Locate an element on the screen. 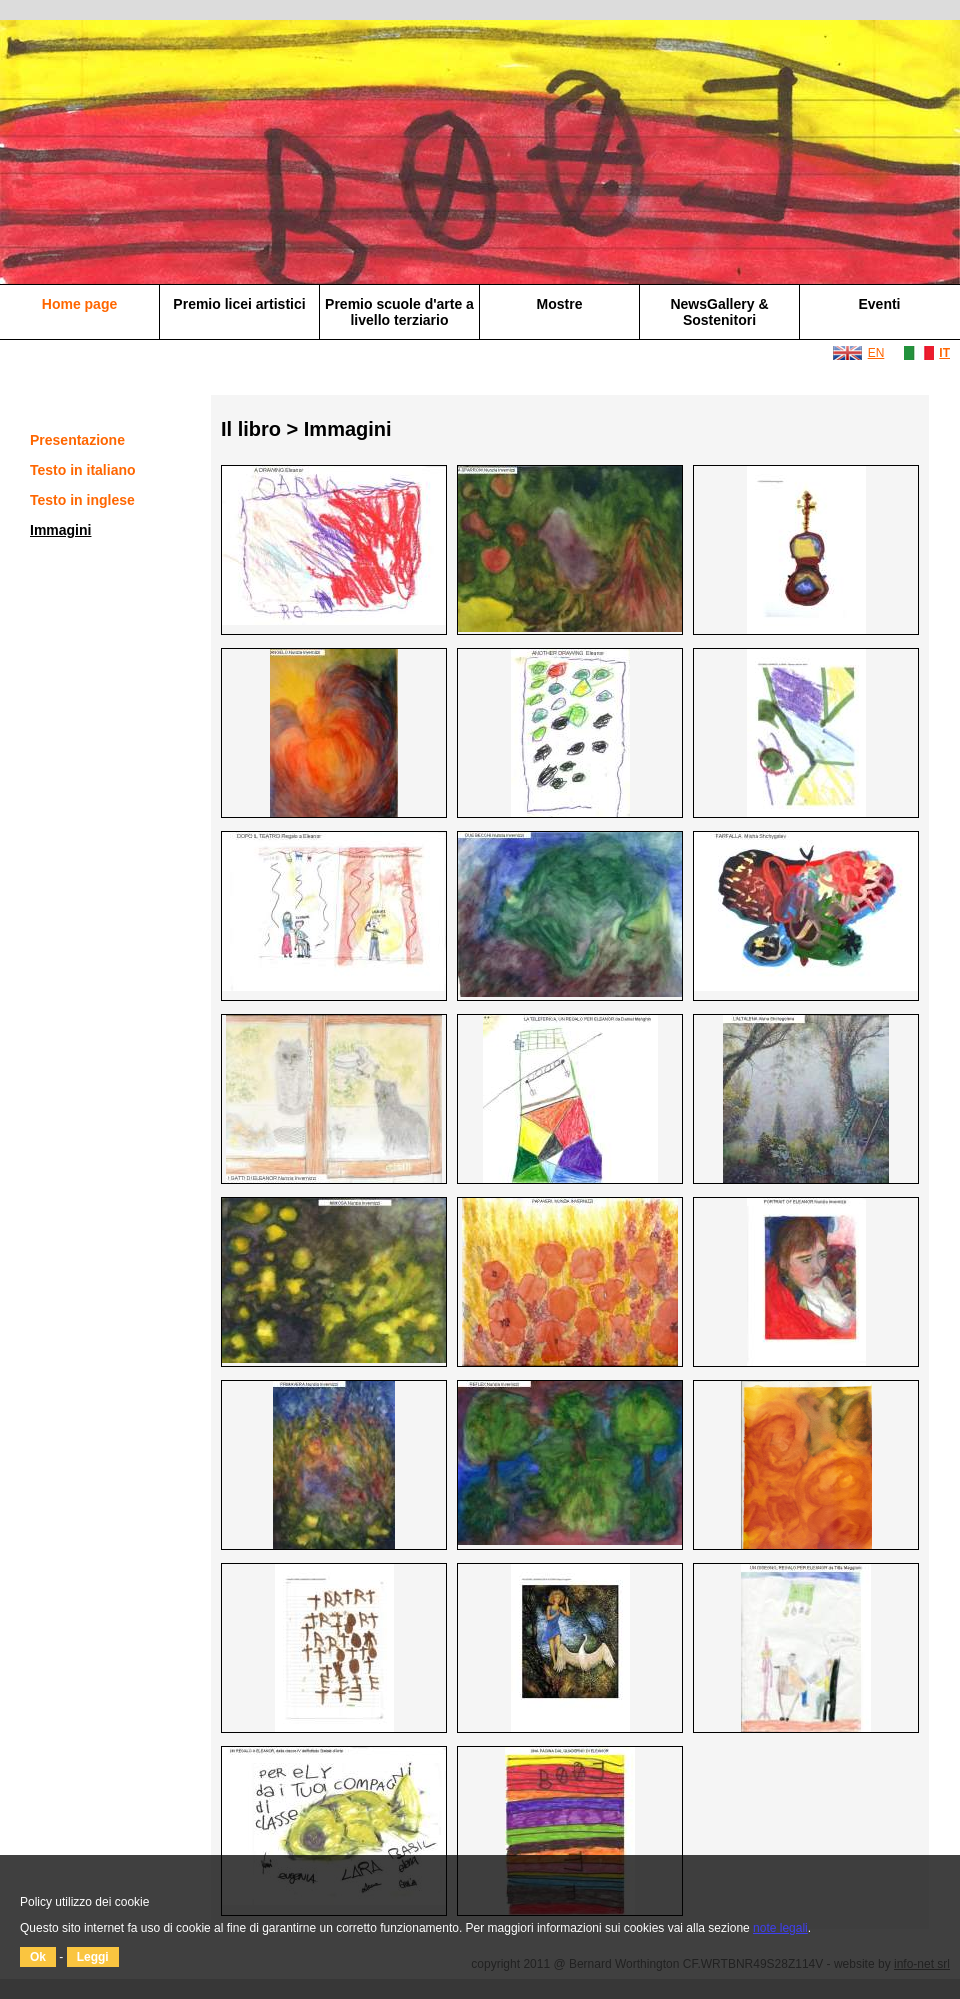 The height and width of the screenshot is (1999, 960). Home page is located at coordinates (79, 304).